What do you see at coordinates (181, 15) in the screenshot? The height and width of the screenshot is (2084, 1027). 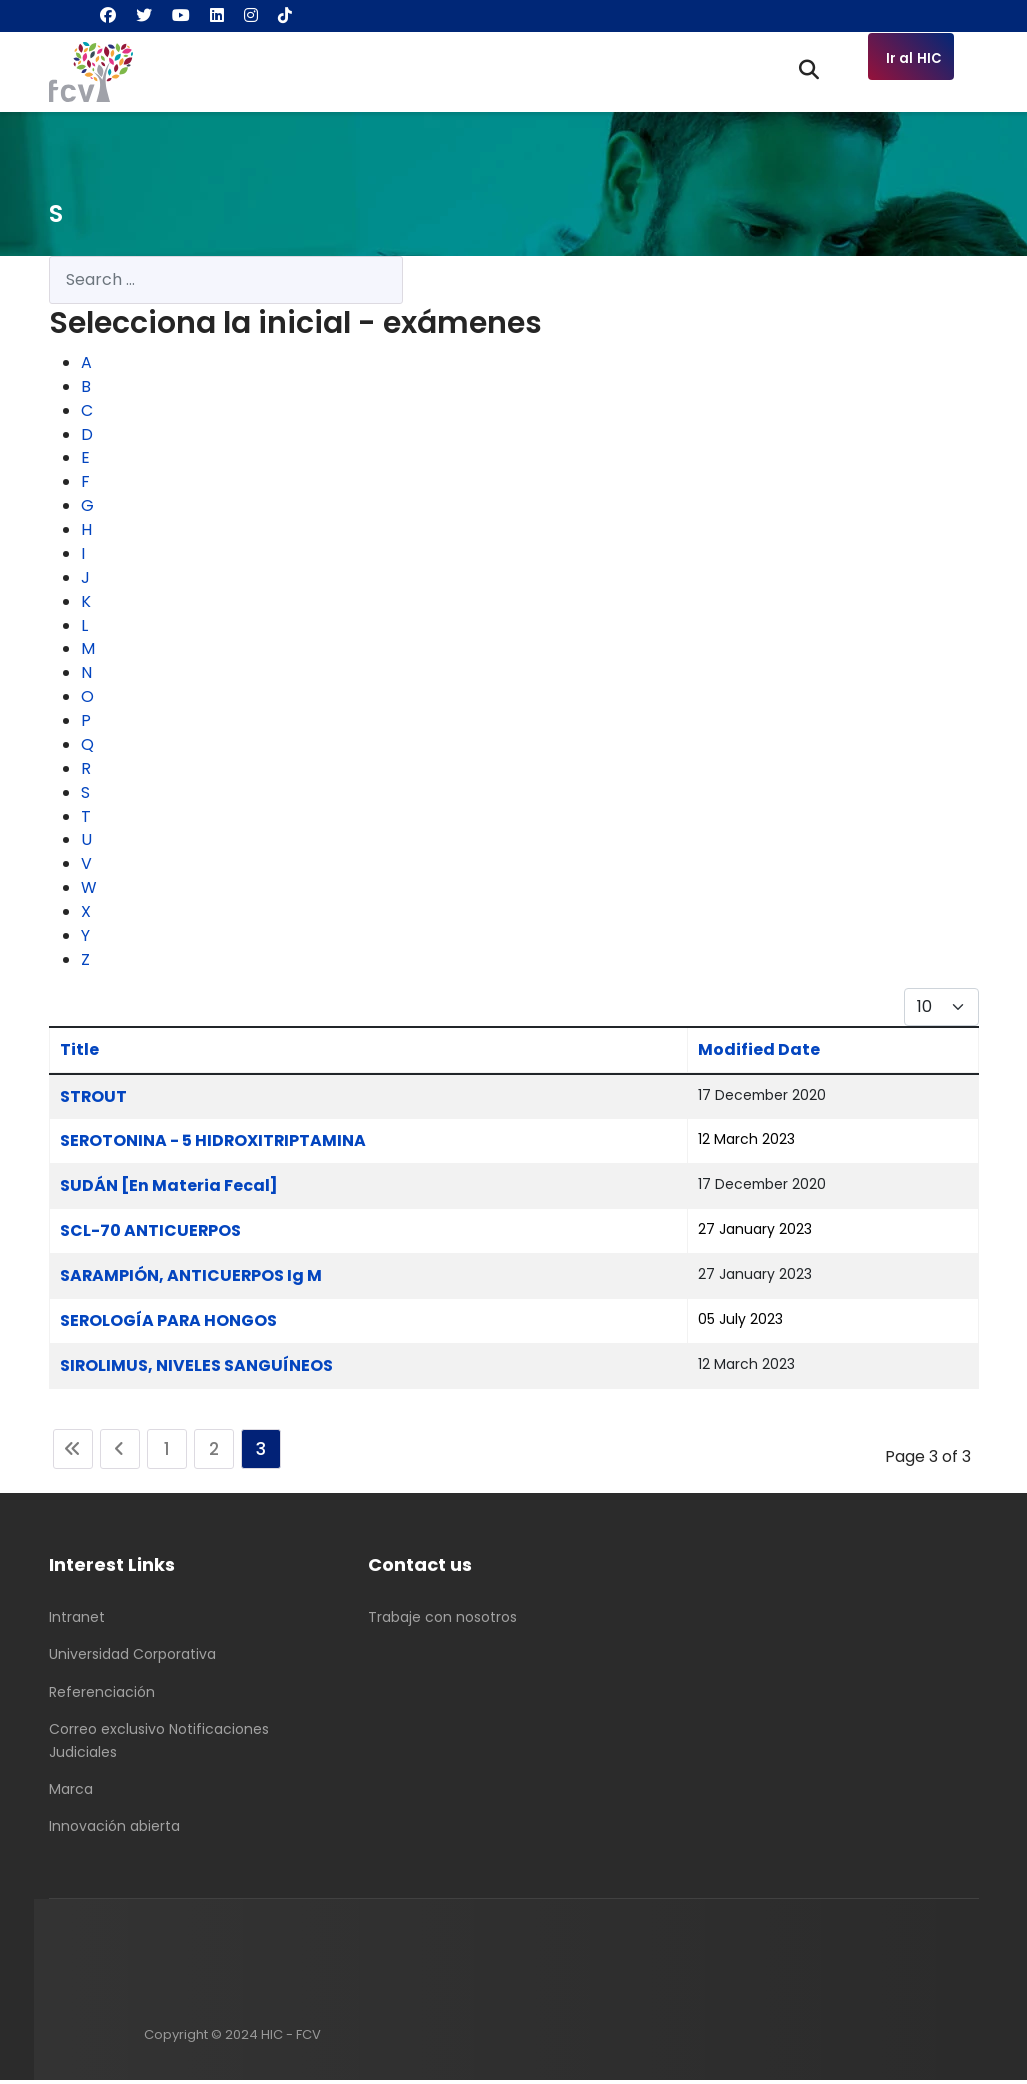 I see `[Youtube]` at bounding box center [181, 15].